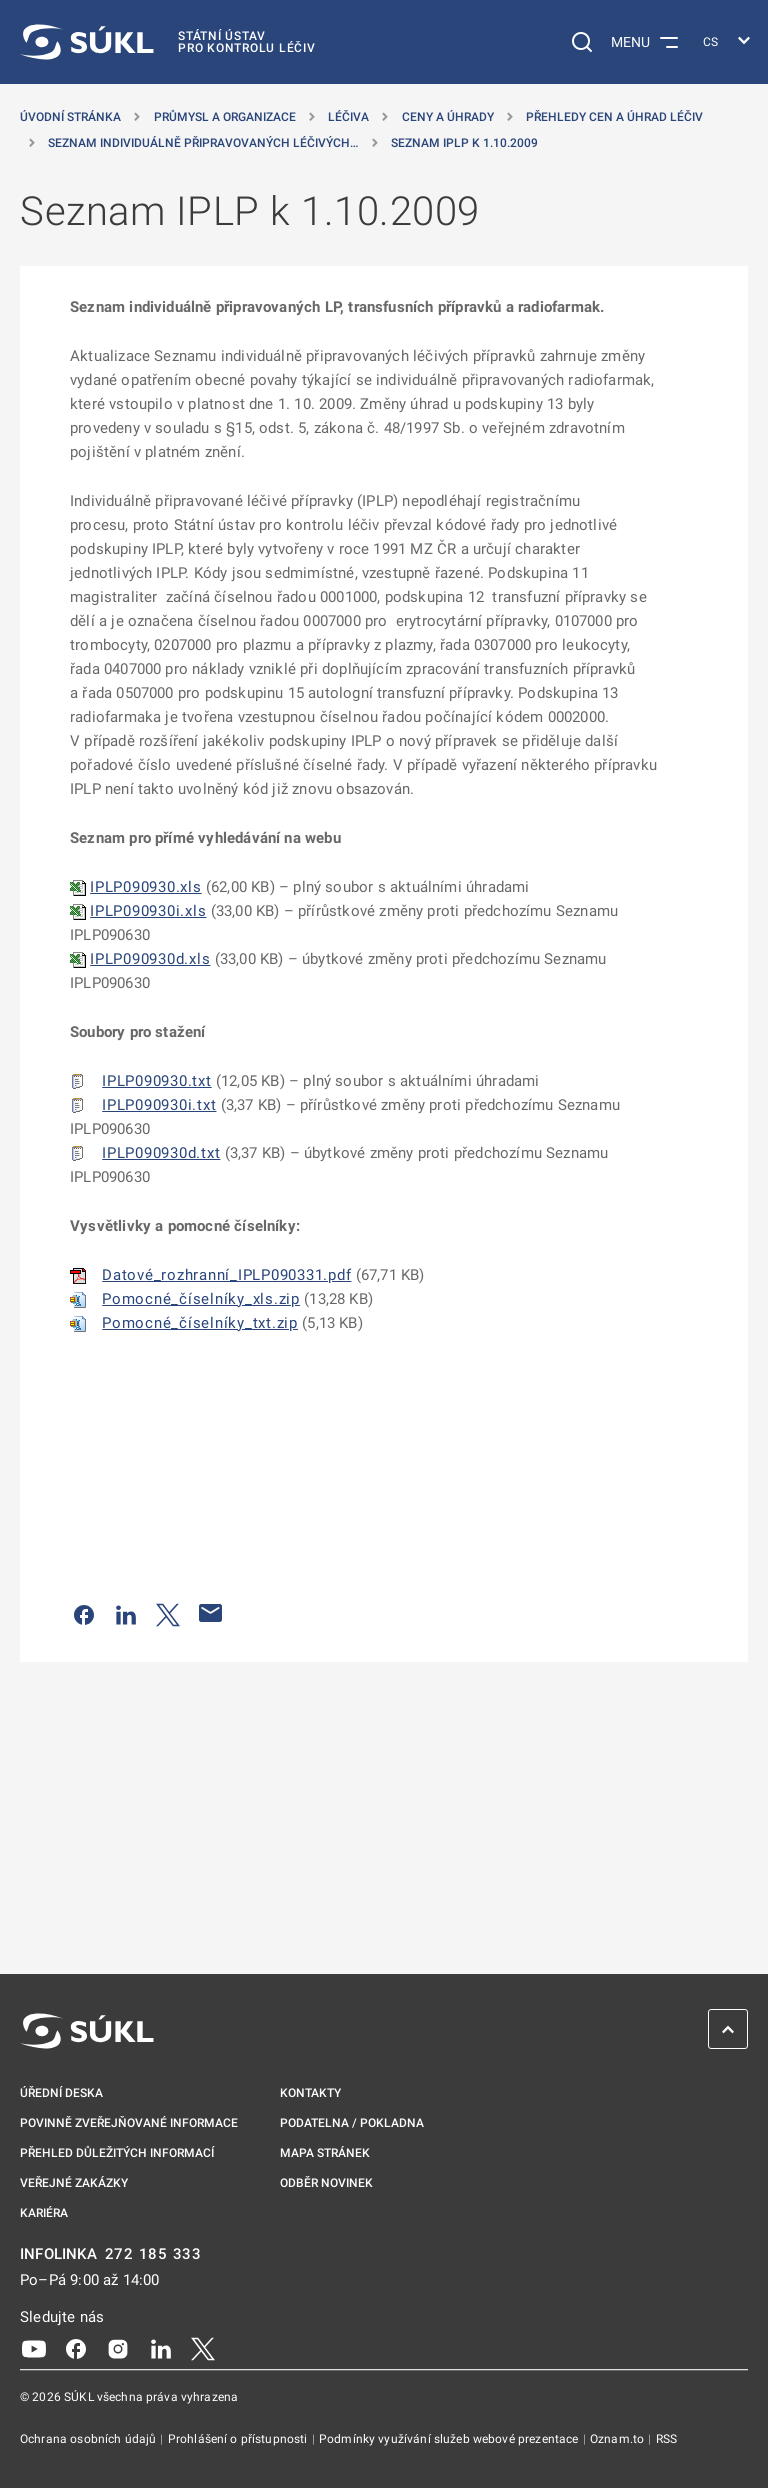 This screenshot has width=768, height=2488. What do you see at coordinates (310, 2093) in the screenshot?
I see `Kontakty` at bounding box center [310, 2093].